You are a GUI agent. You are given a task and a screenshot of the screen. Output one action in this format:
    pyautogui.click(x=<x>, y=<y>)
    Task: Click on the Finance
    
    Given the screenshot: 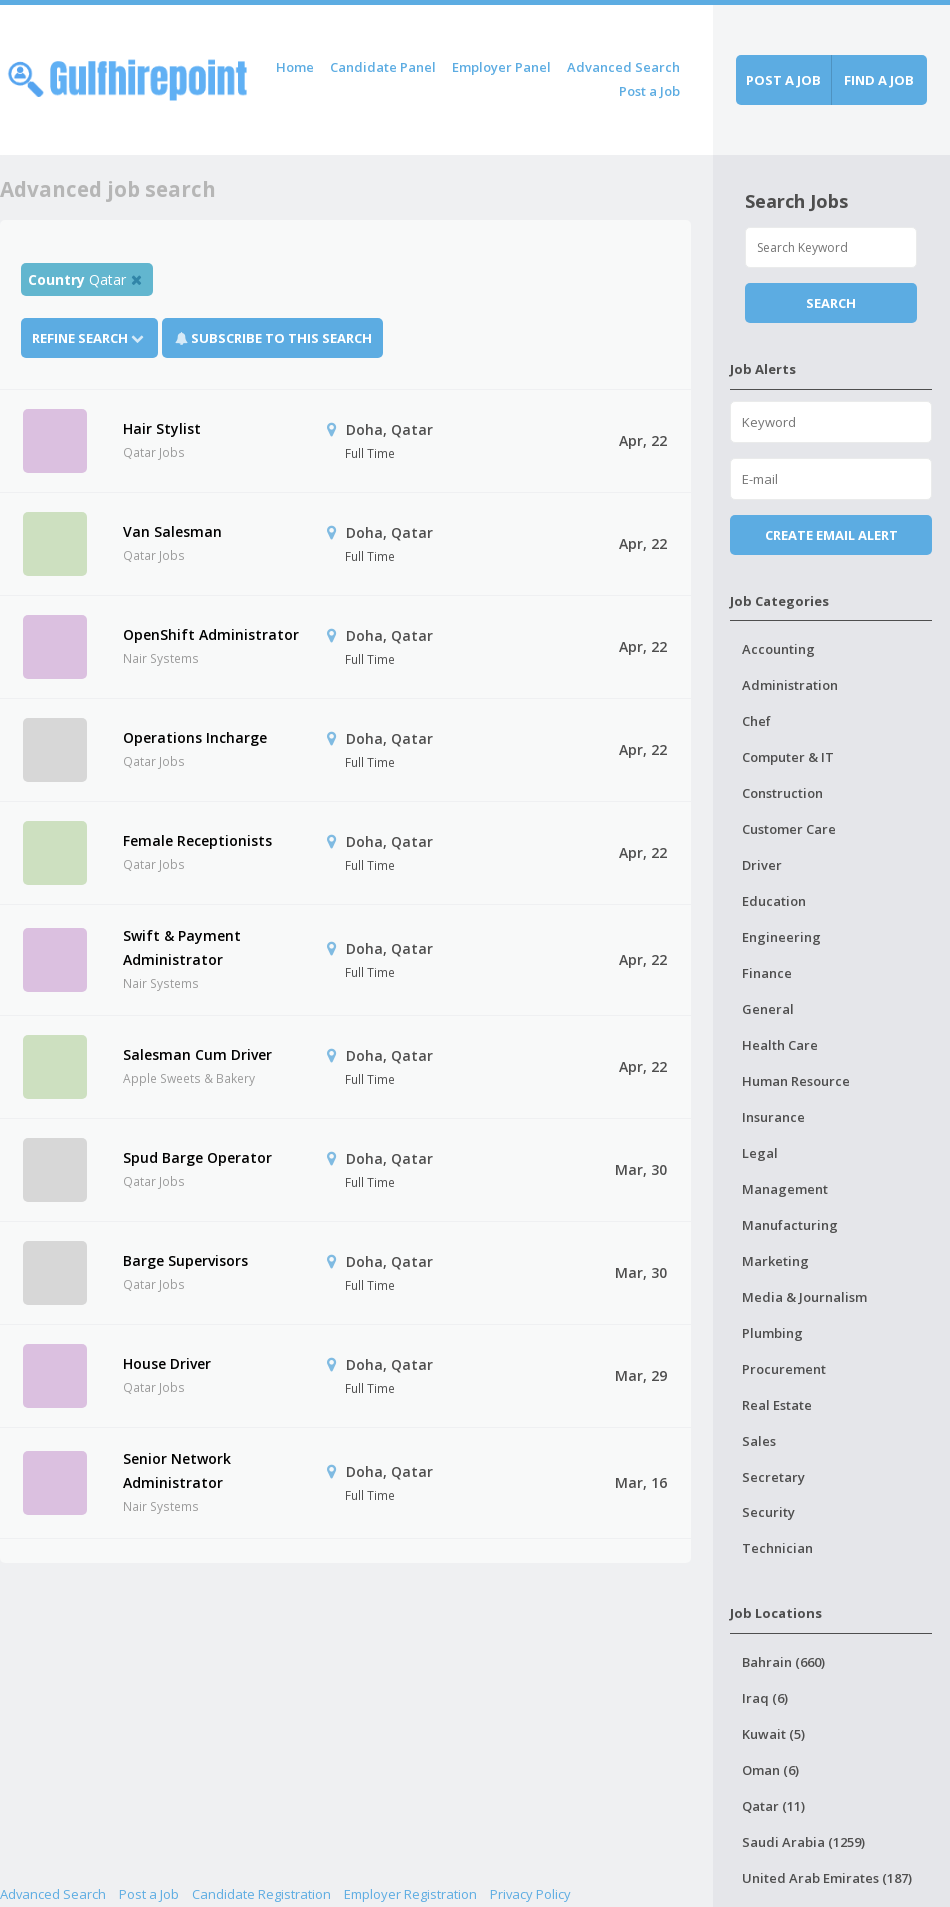 What is the action you would take?
    pyautogui.click(x=767, y=973)
    